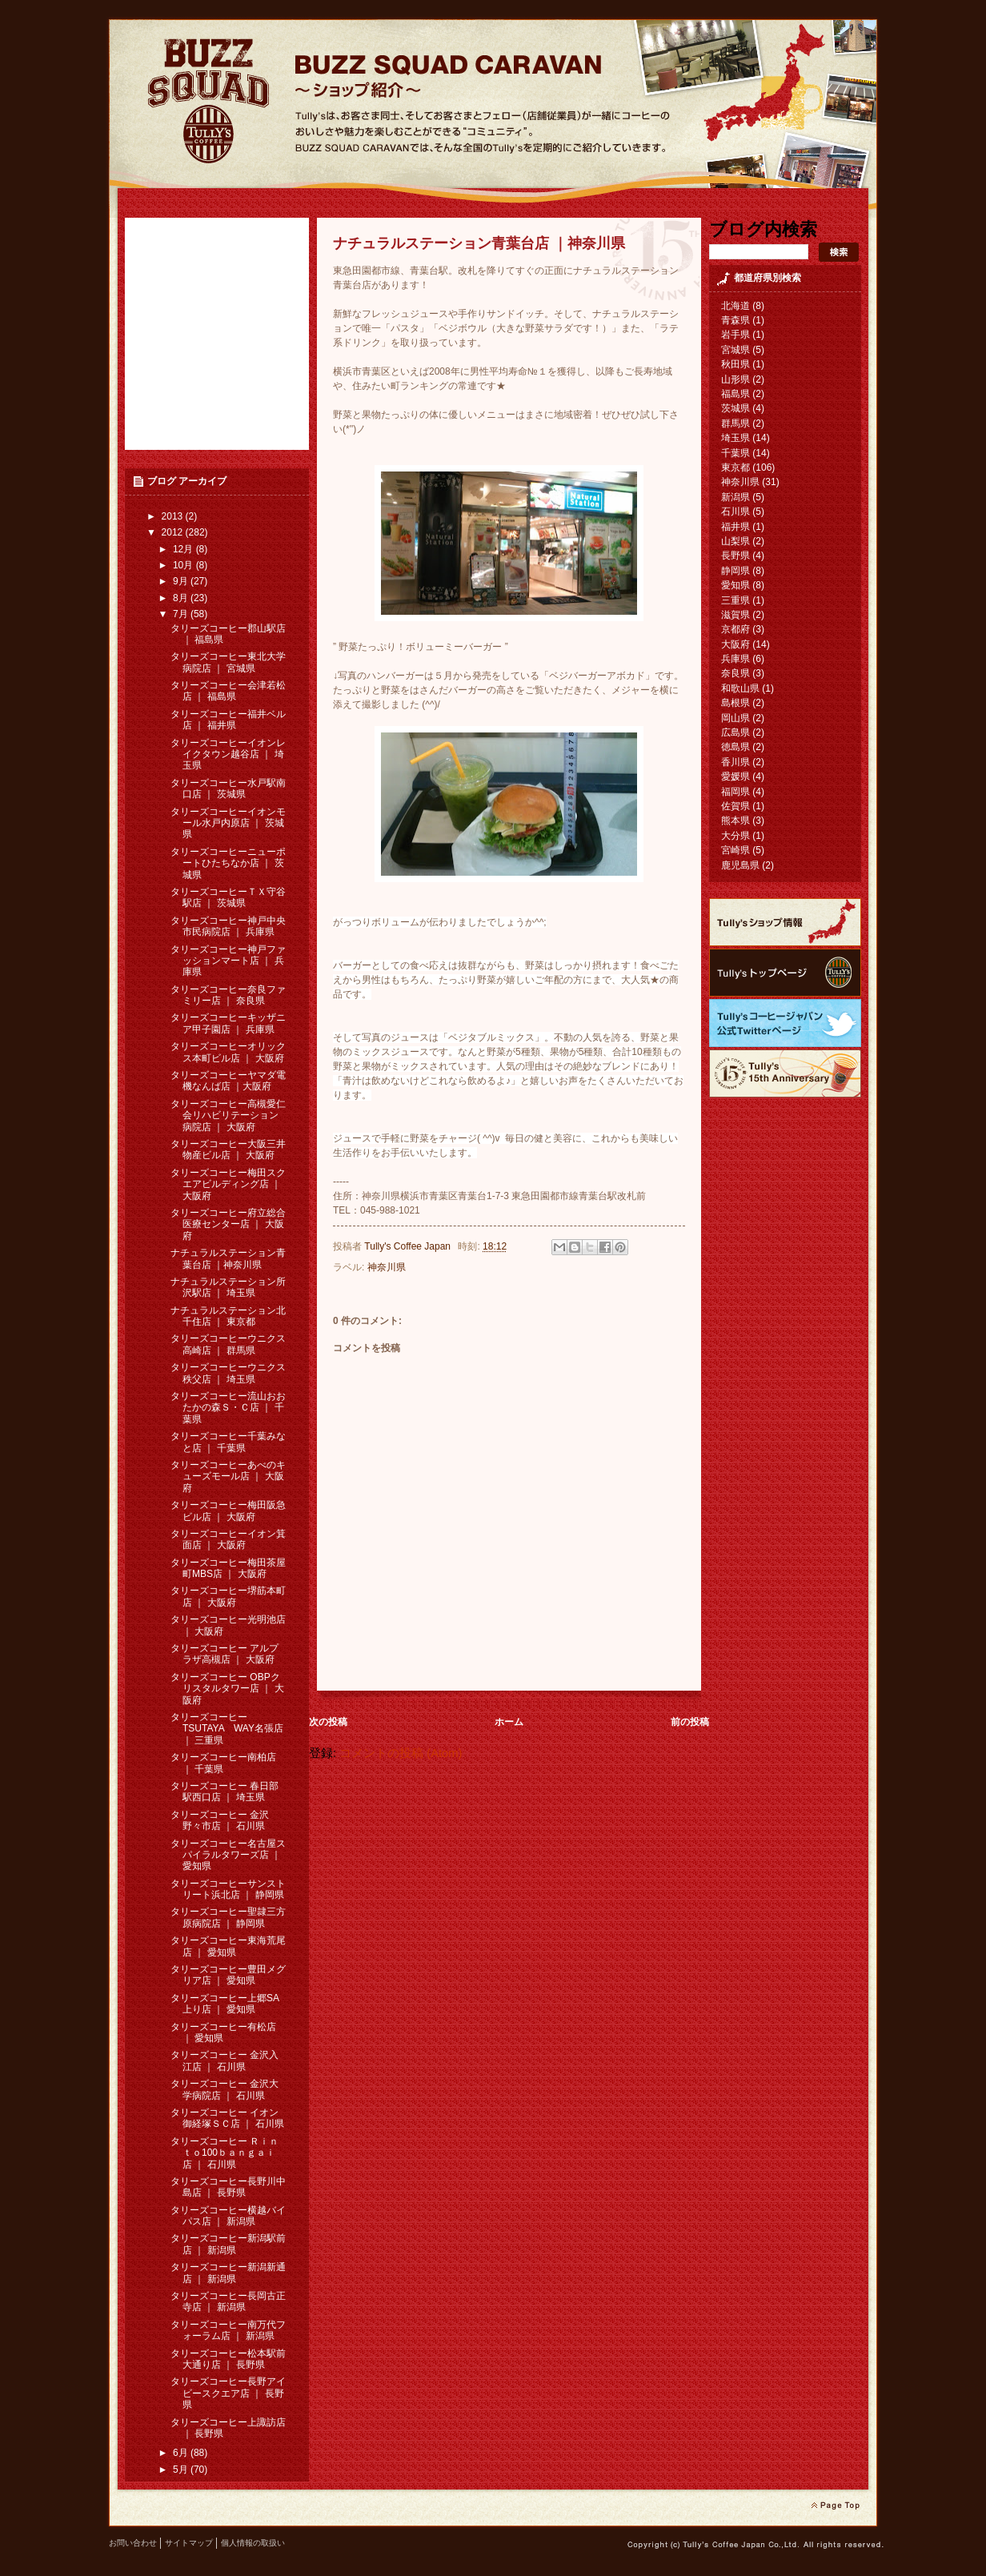  What do you see at coordinates (735, 746) in the screenshot?
I see `徳島県` at bounding box center [735, 746].